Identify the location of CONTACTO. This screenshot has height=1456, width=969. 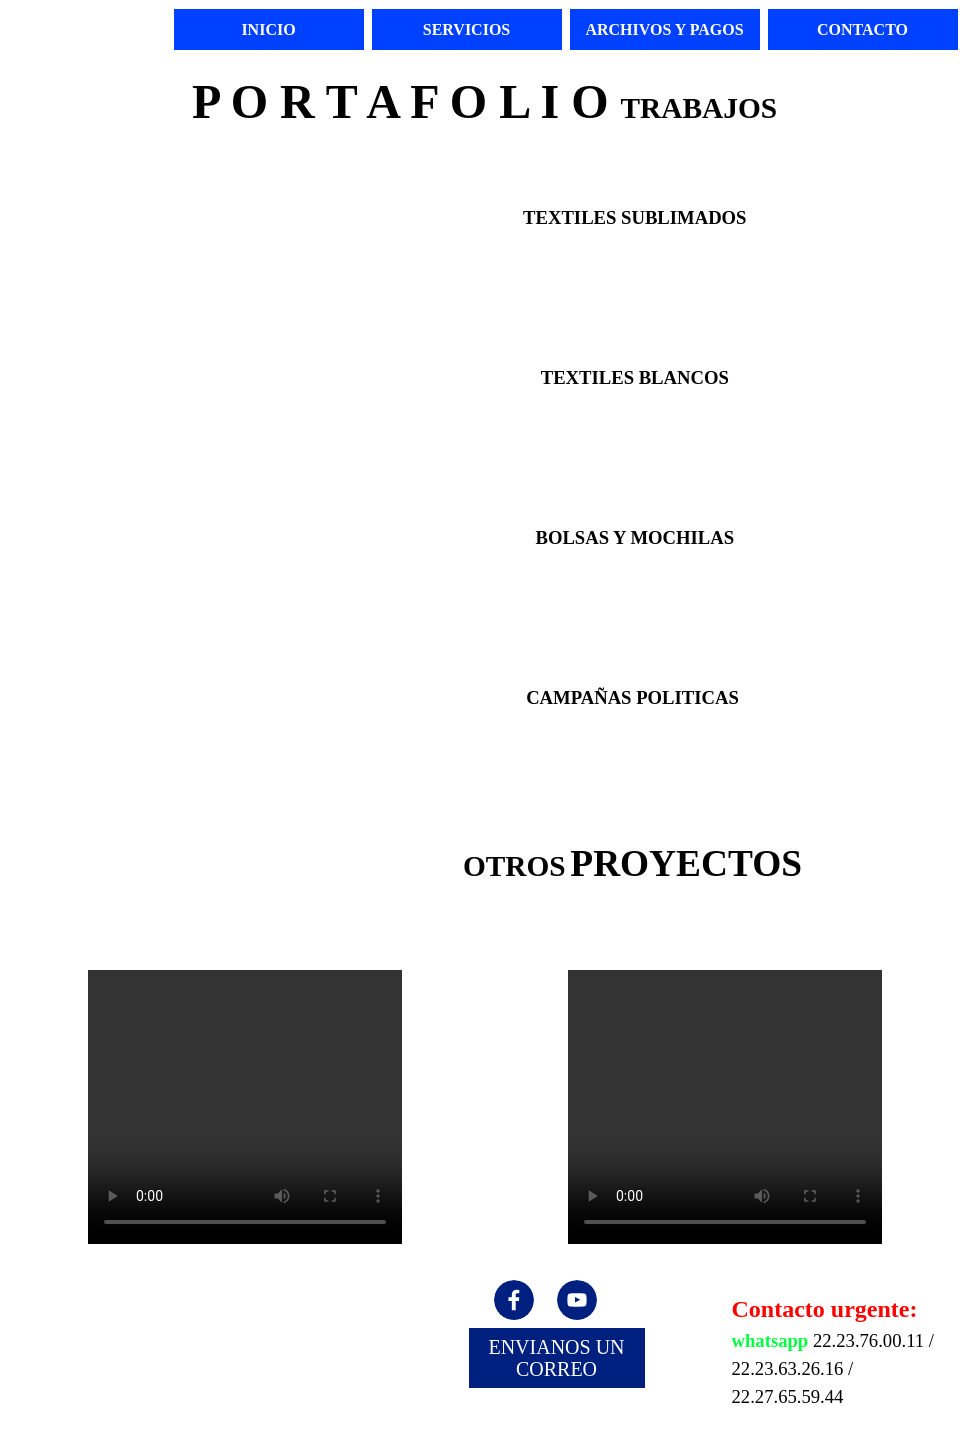
(862, 29).